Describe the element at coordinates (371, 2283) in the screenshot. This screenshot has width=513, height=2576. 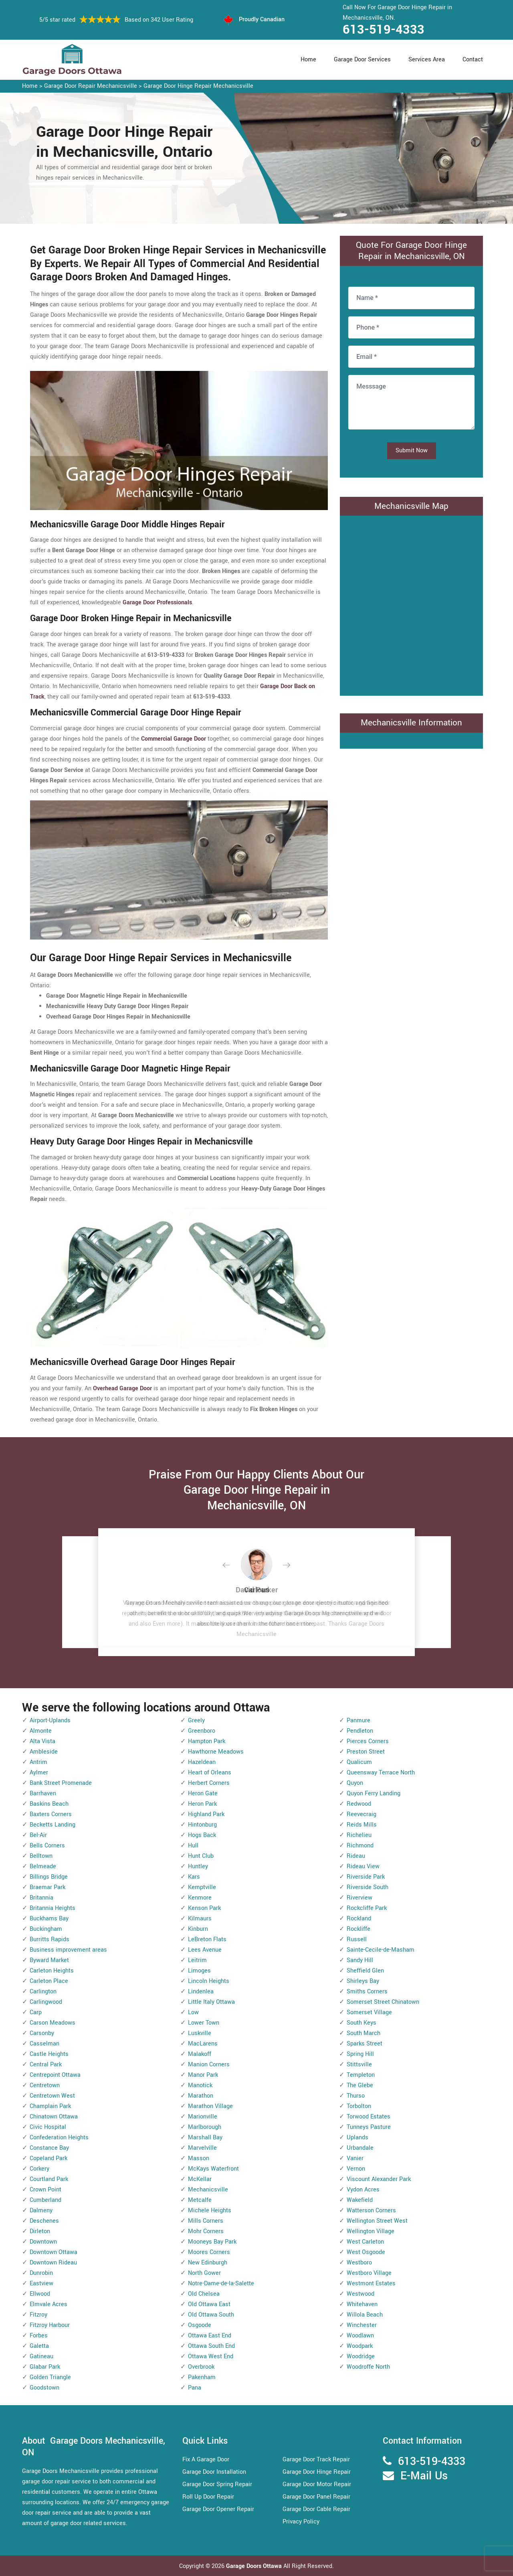
I see `Westmont Estates` at that location.